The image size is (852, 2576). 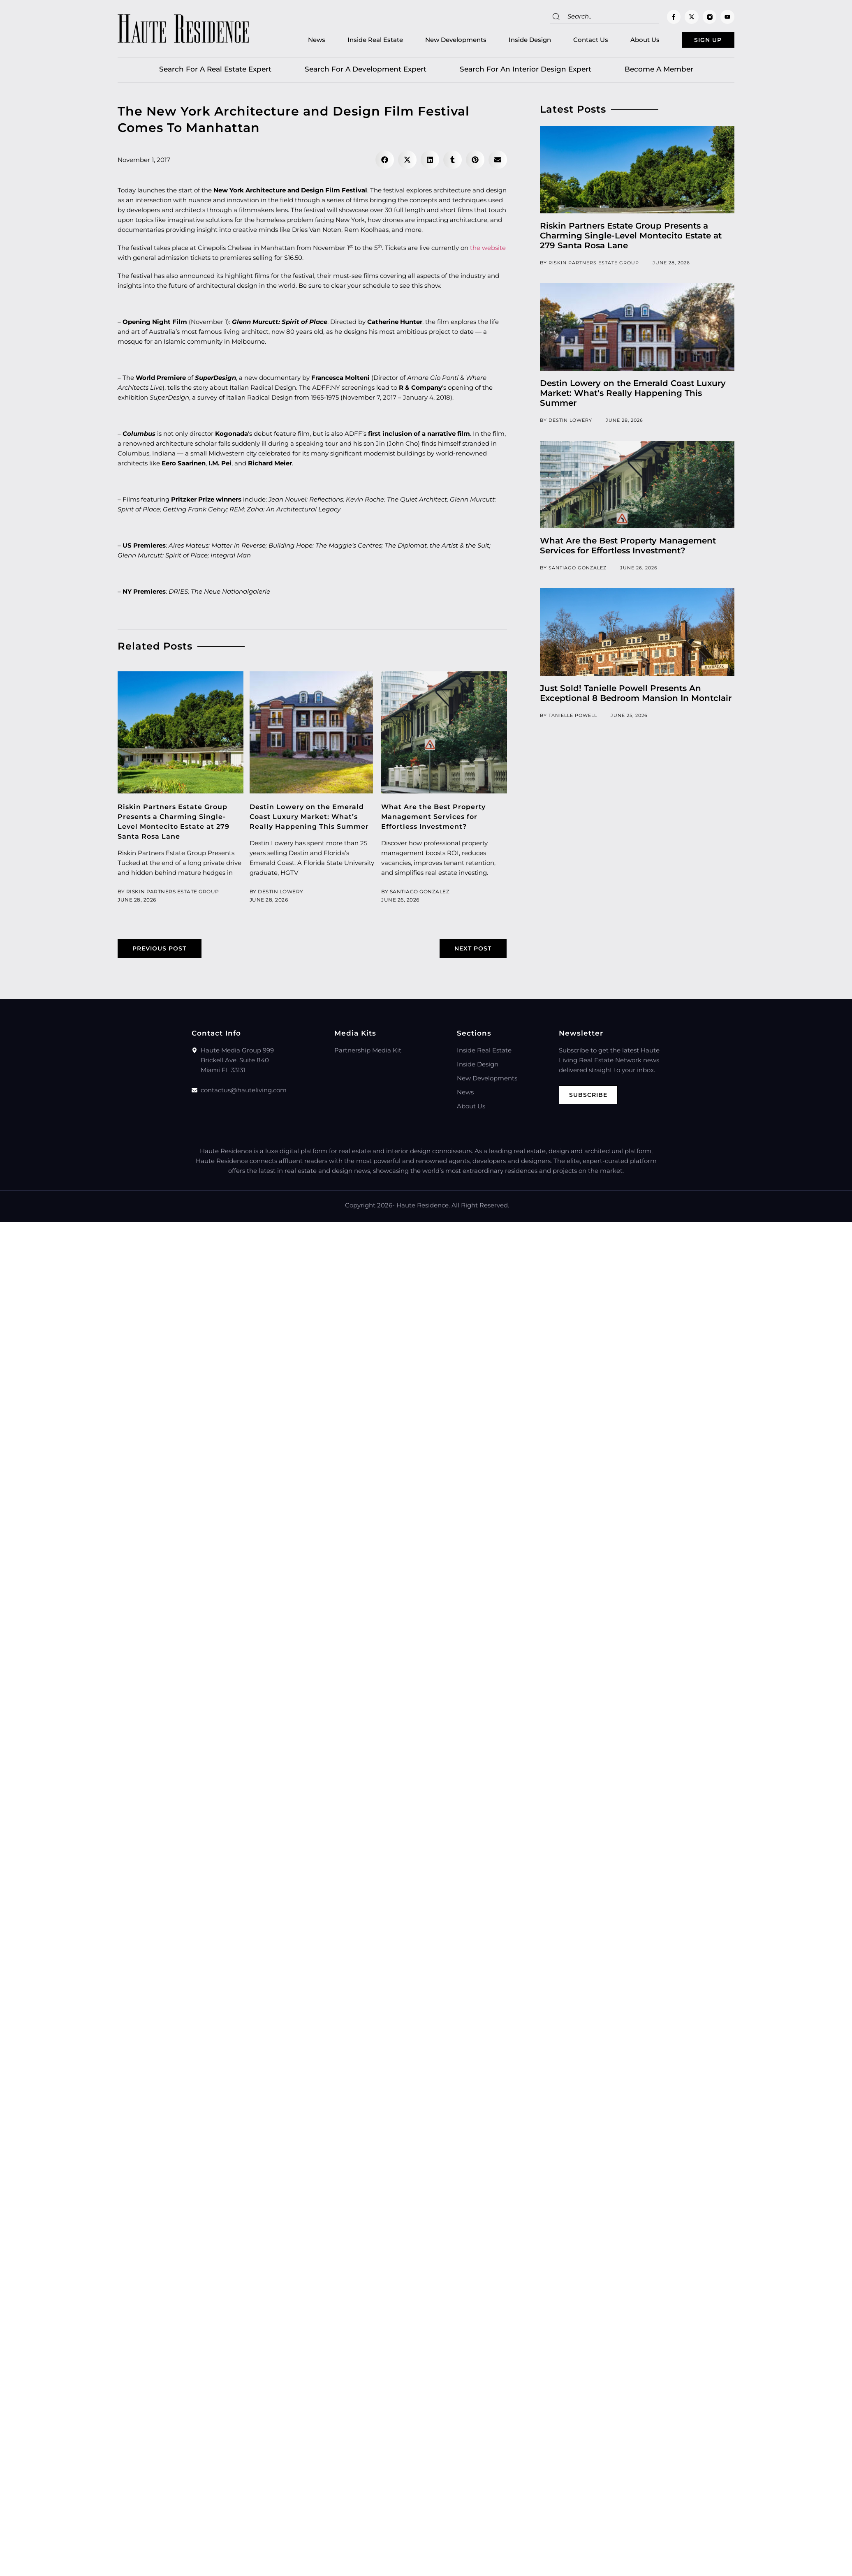 I want to click on Haute Residence., so click(x=423, y=1219).